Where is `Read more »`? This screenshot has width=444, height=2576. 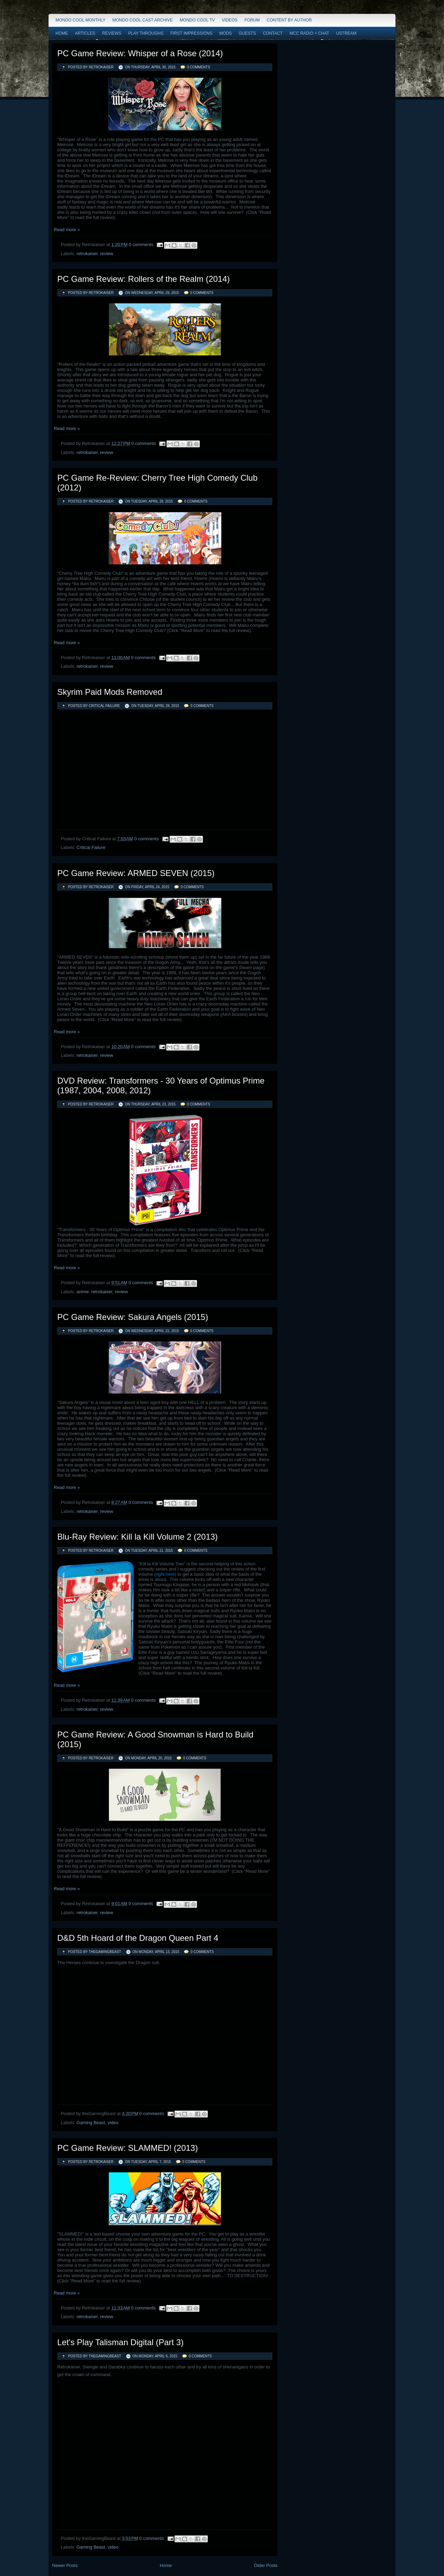 Read more » is located at coordinates (67, 229).